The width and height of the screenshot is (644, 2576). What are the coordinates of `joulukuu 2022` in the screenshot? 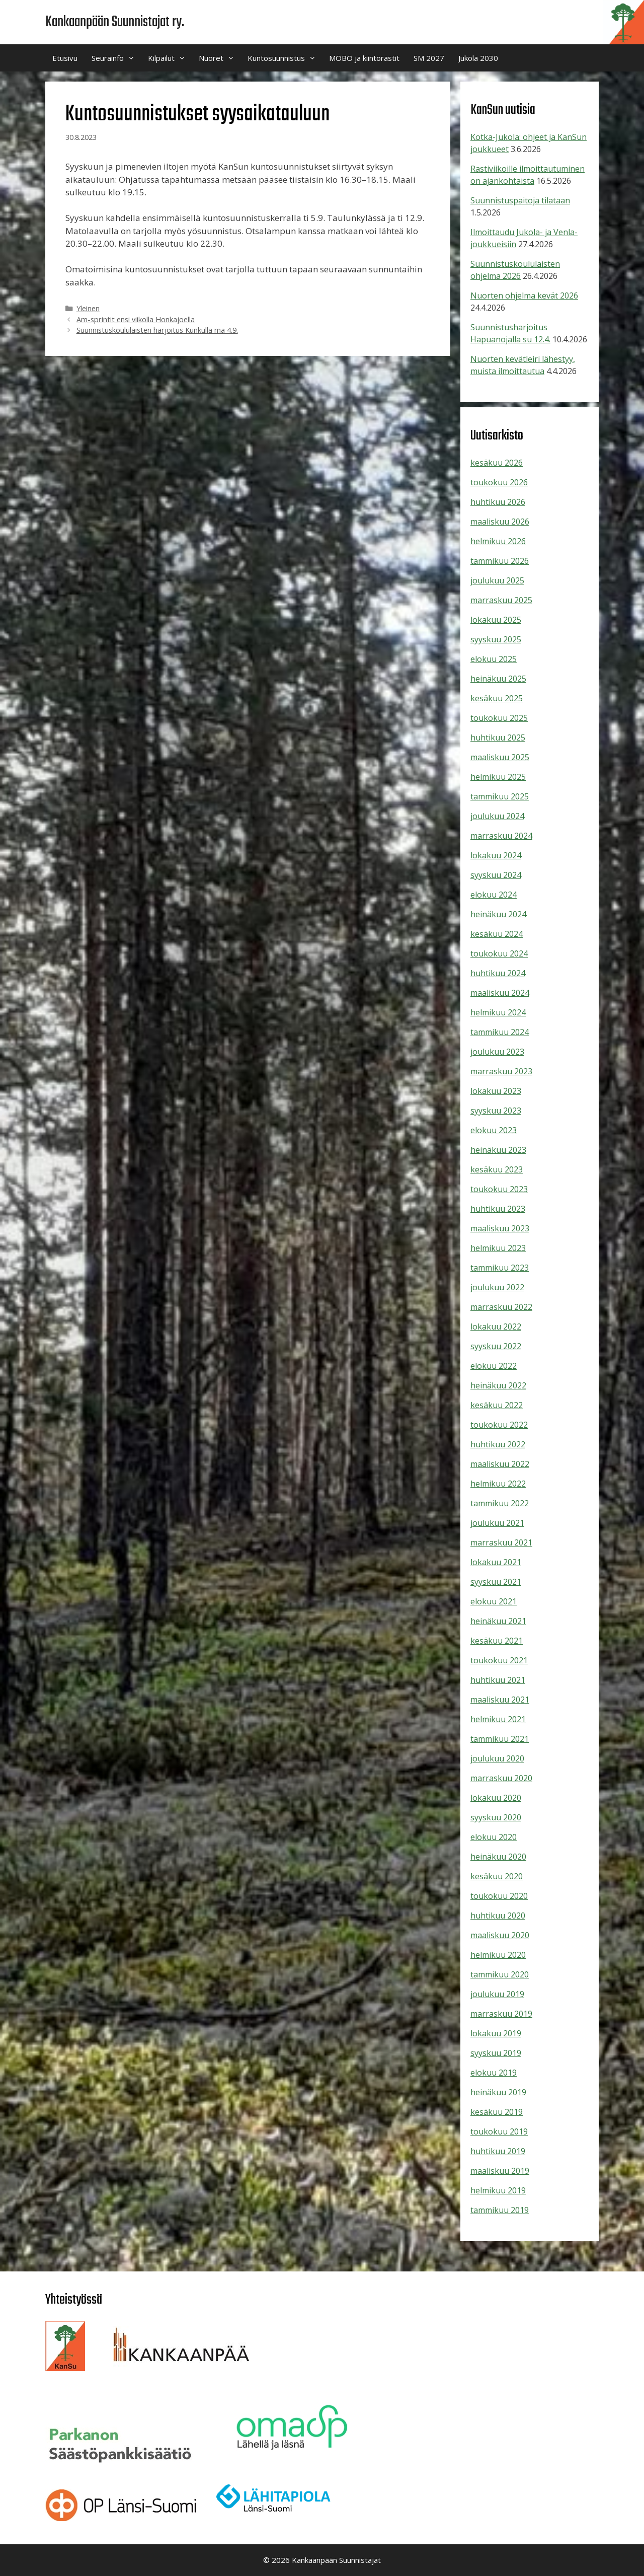 It's located at (497, 1287).